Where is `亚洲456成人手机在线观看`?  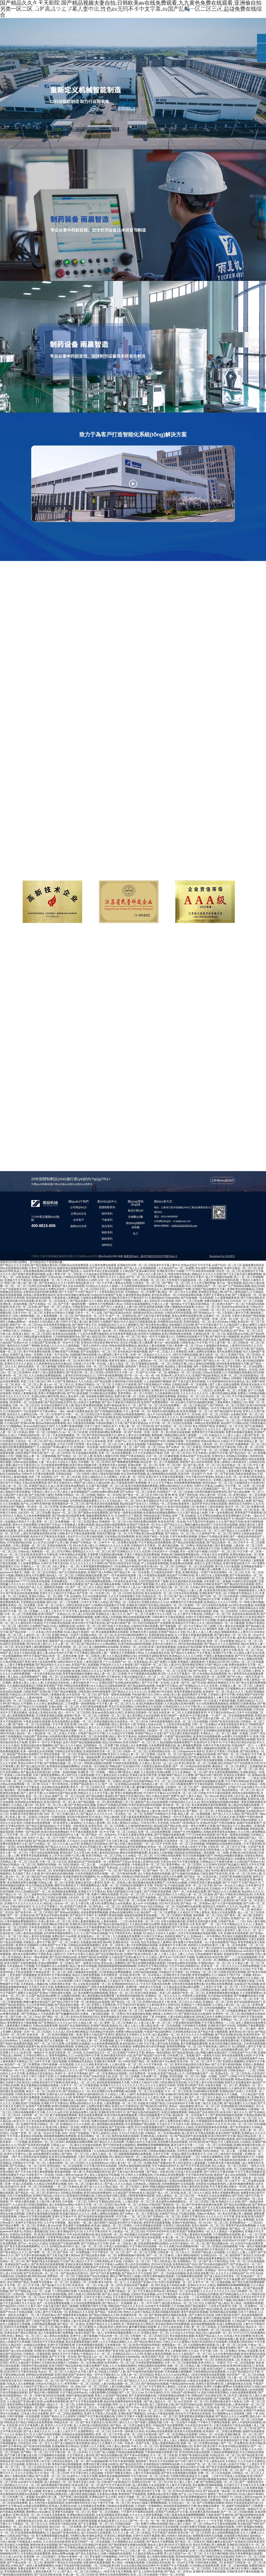 亚洲456成人手机在线观看 is located at coordinates (16, 1972).